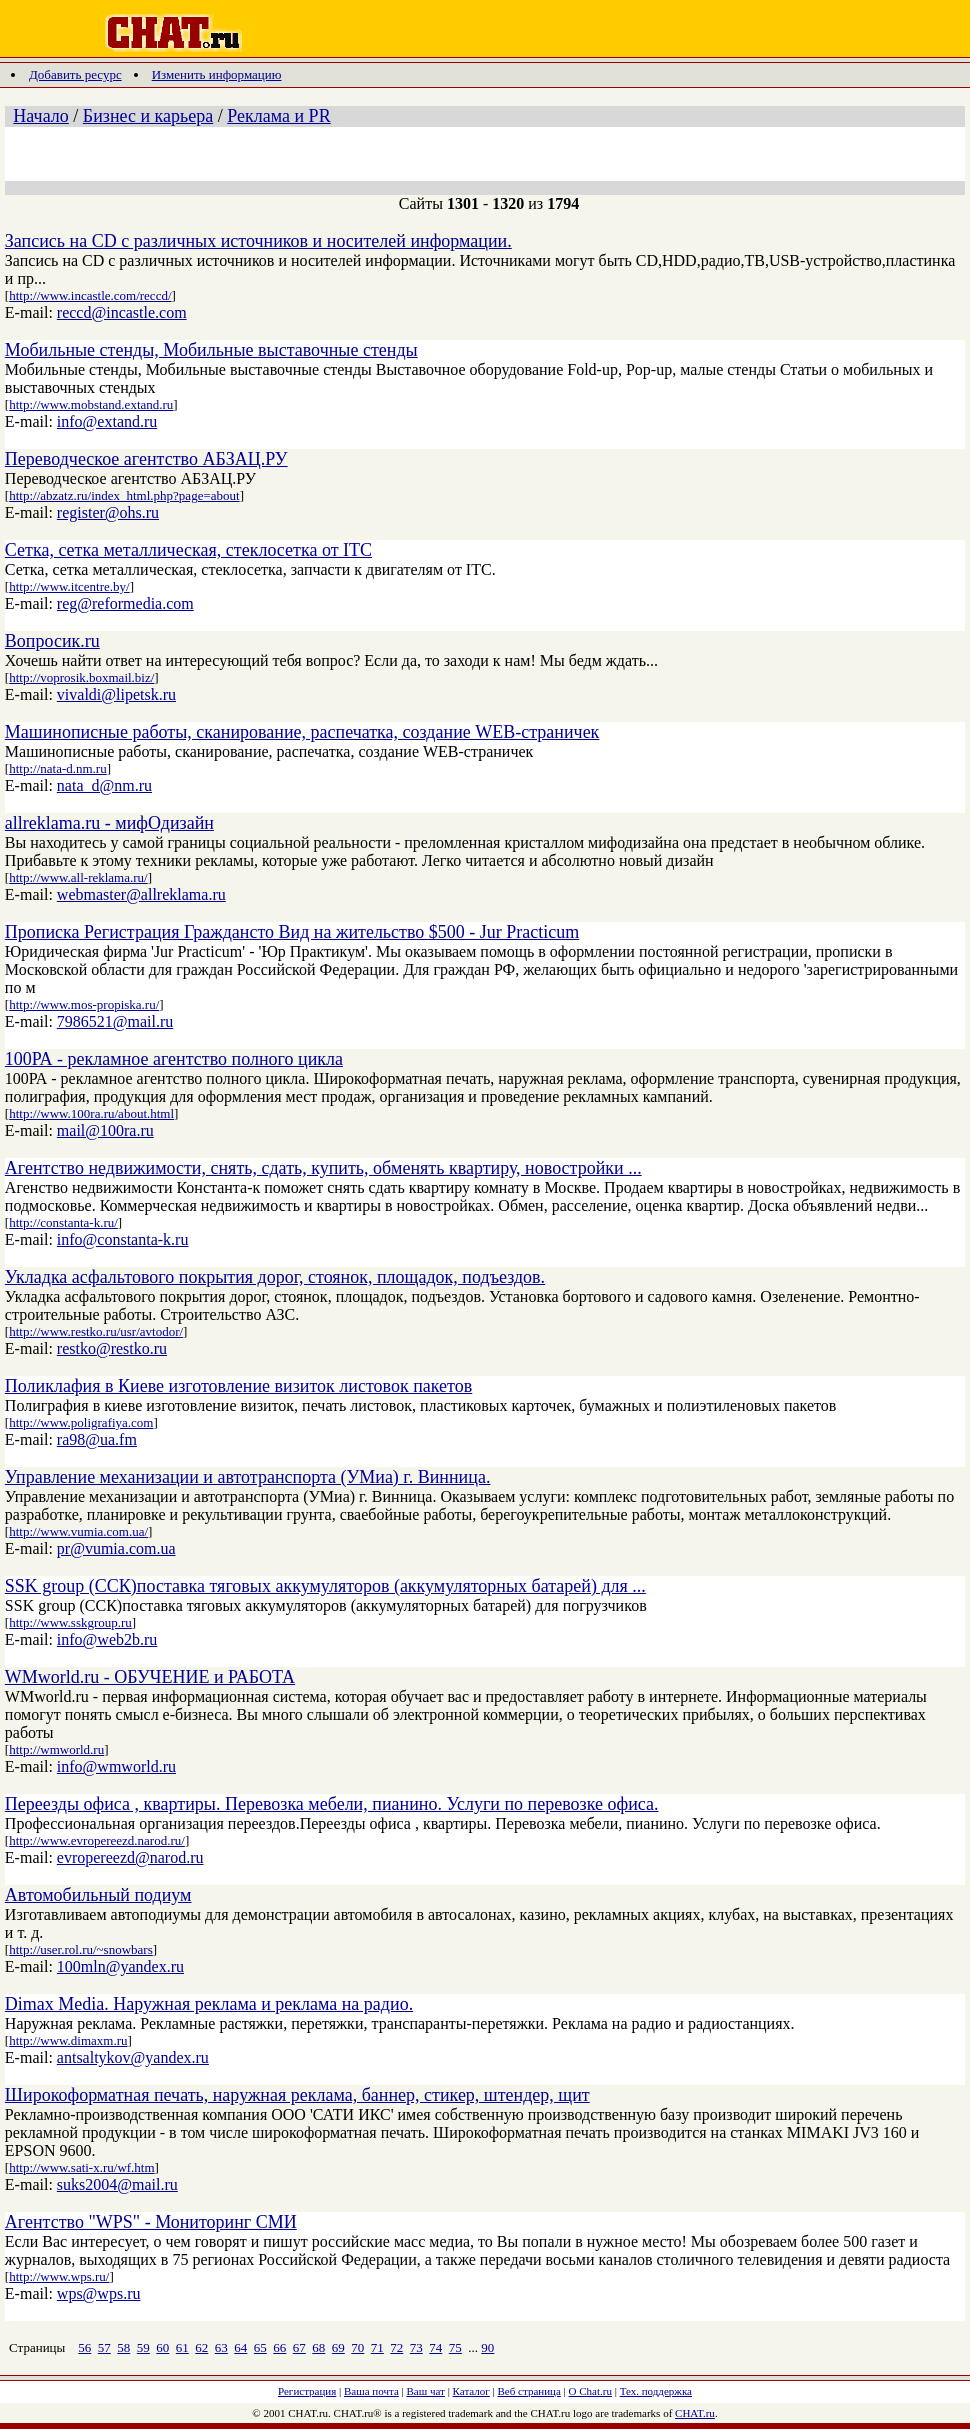  I want to click on Каталог, so click(471, 2391).